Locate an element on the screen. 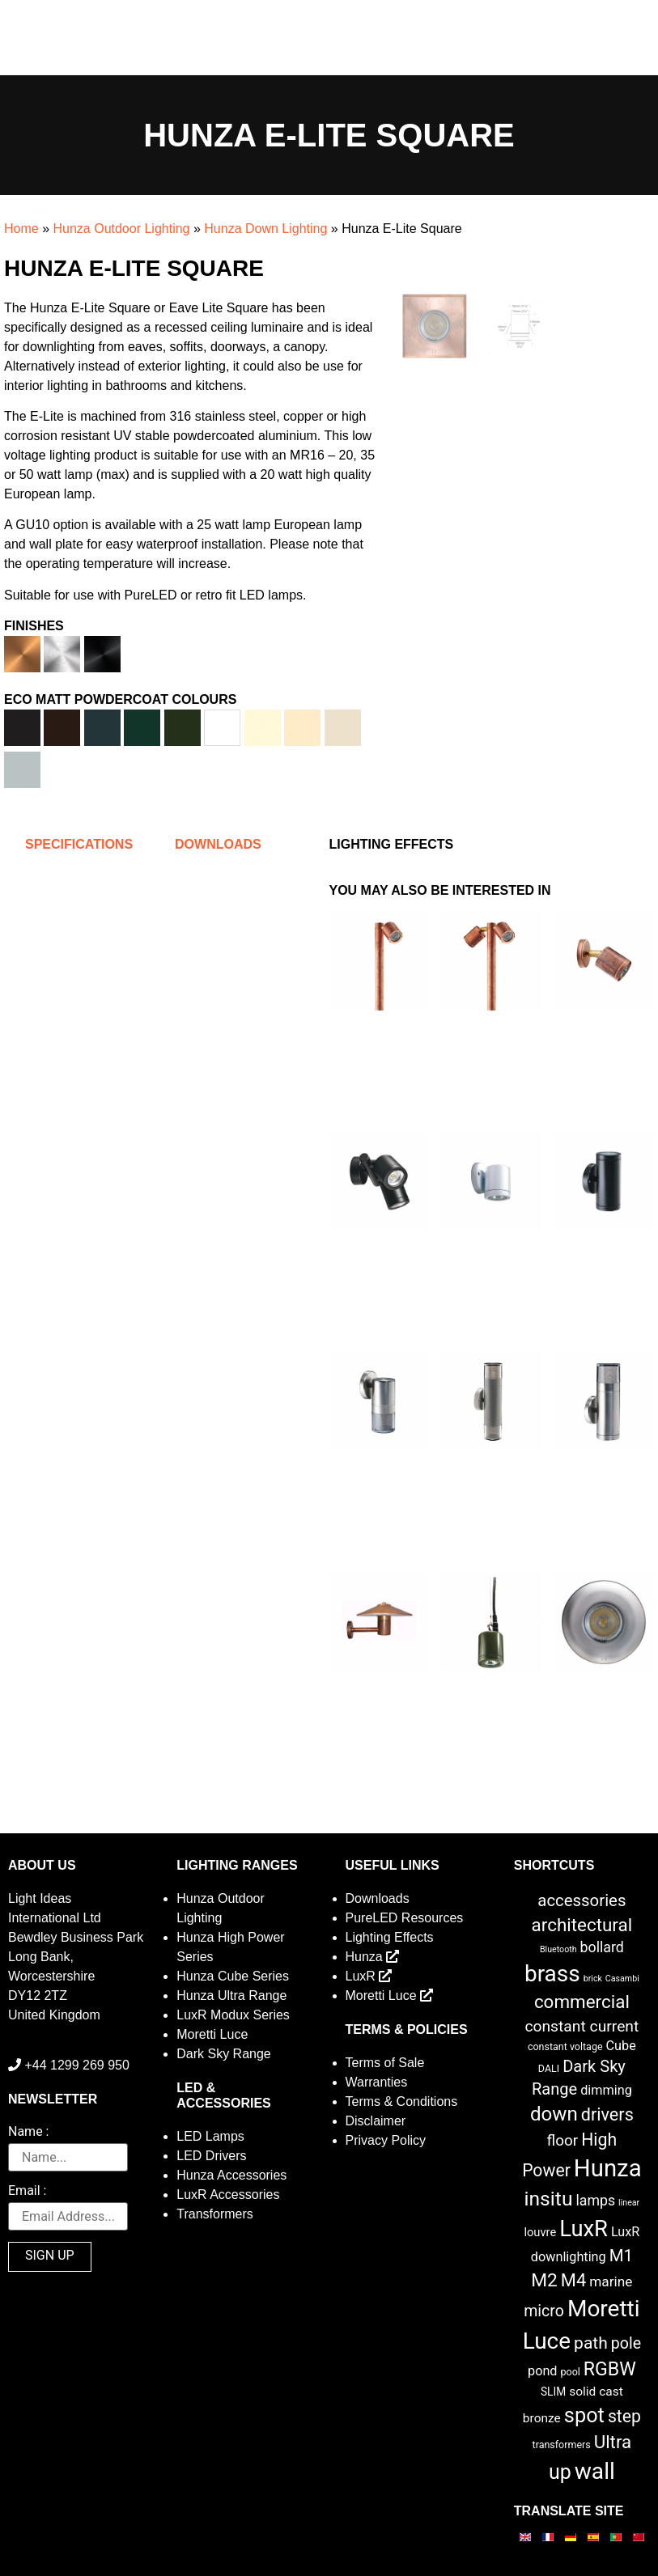 The image size is (658, 2576). Hunza is located at coordinates (373, 1957).